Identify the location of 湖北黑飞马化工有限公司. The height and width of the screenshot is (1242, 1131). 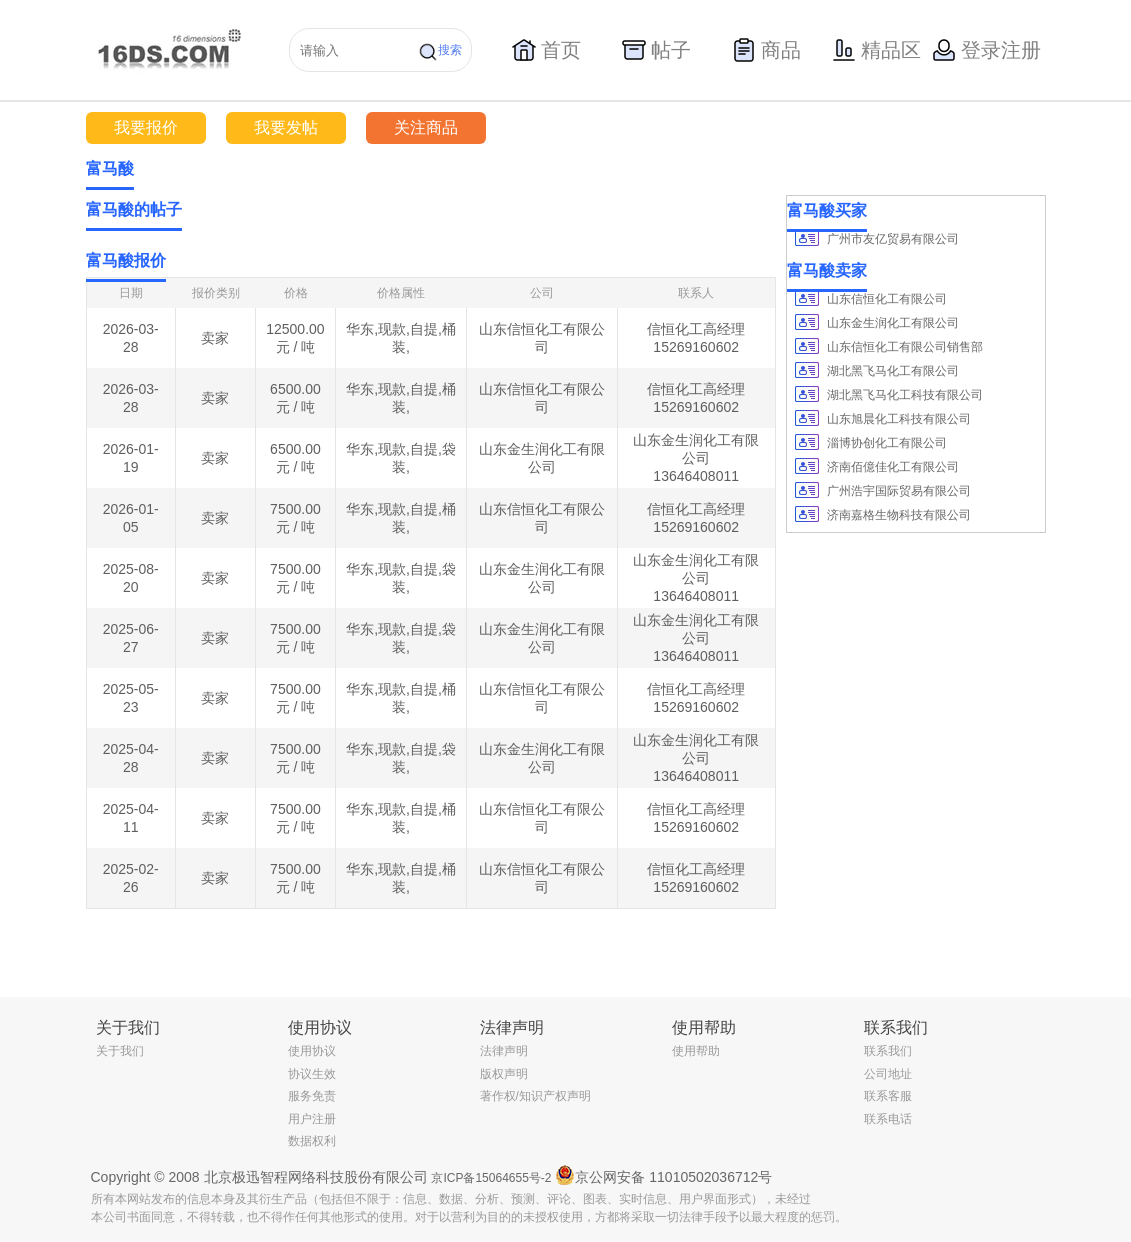
(893, 371).